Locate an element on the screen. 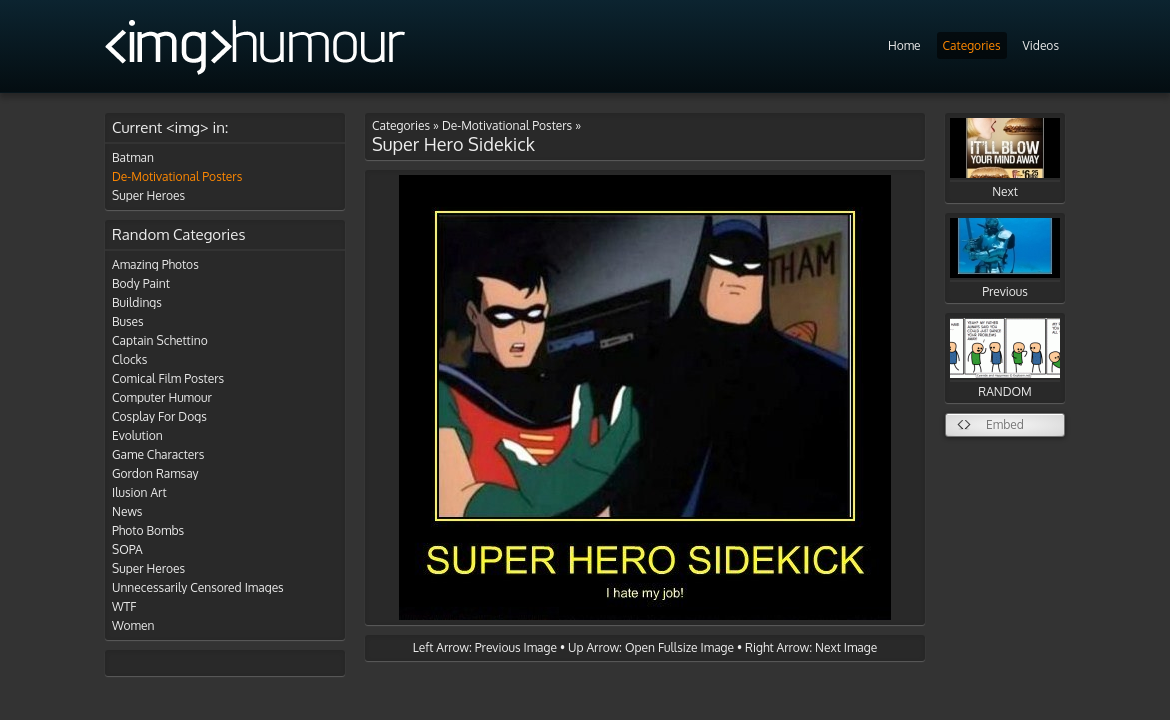 The image size is (1170, 720). Embed is located at coordinates (1005, 424).